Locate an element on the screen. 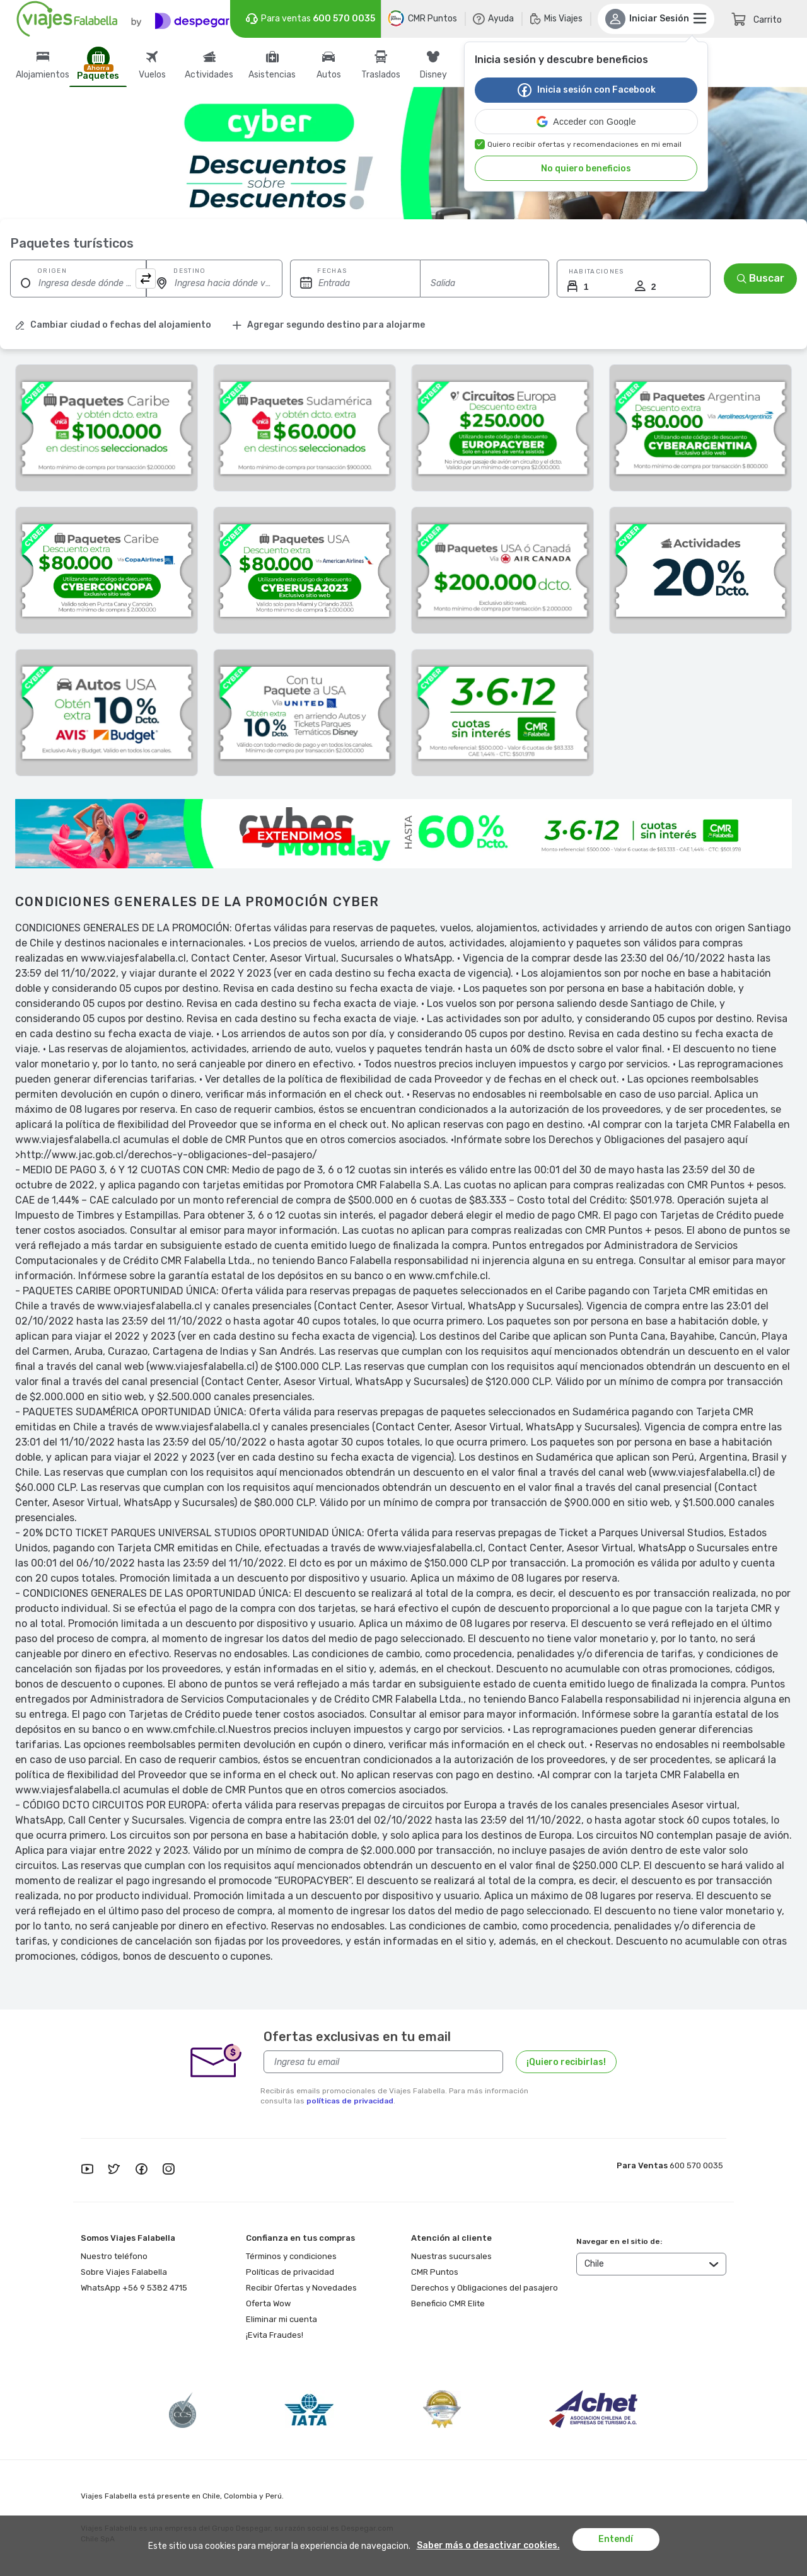 The width and height of the screenshot is (807, 2576). WhatsApp +56 9 5382 4715 is located at coordinates (134, 2287).